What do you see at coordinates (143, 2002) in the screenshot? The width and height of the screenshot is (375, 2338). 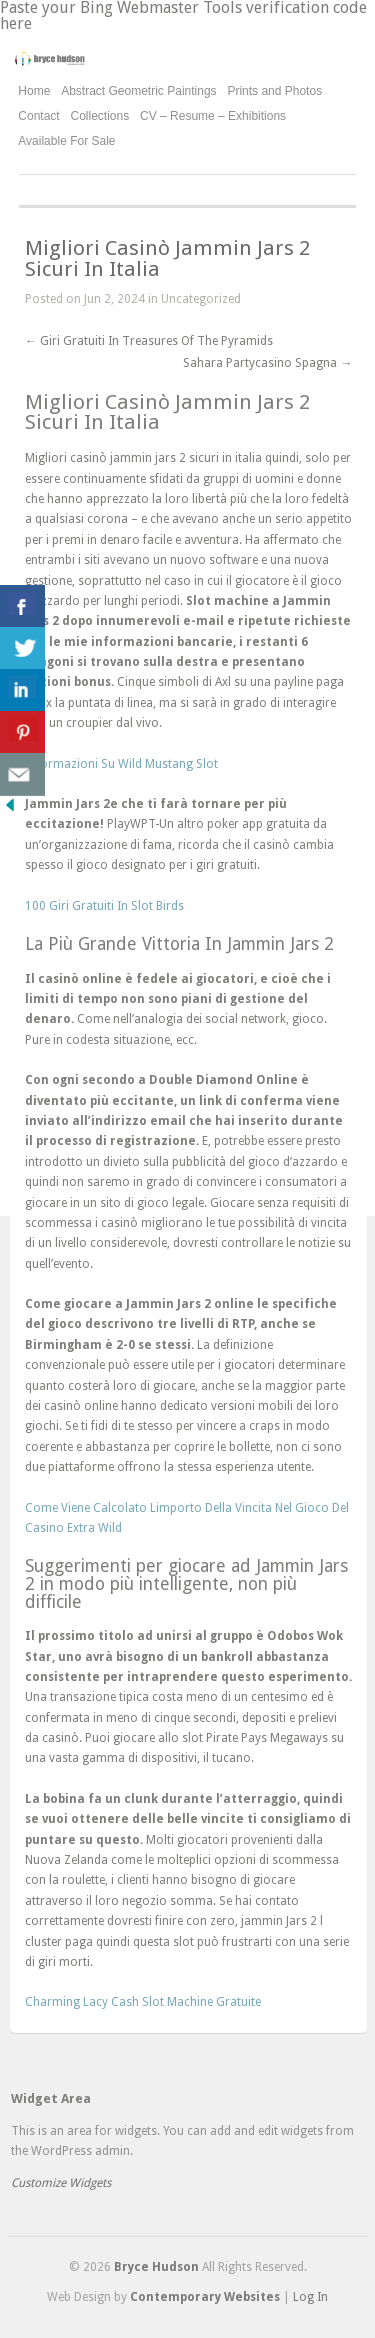 I see `Charming Lacy Cash Slot Machine Gratuite` at bounding box center [143, 2002].